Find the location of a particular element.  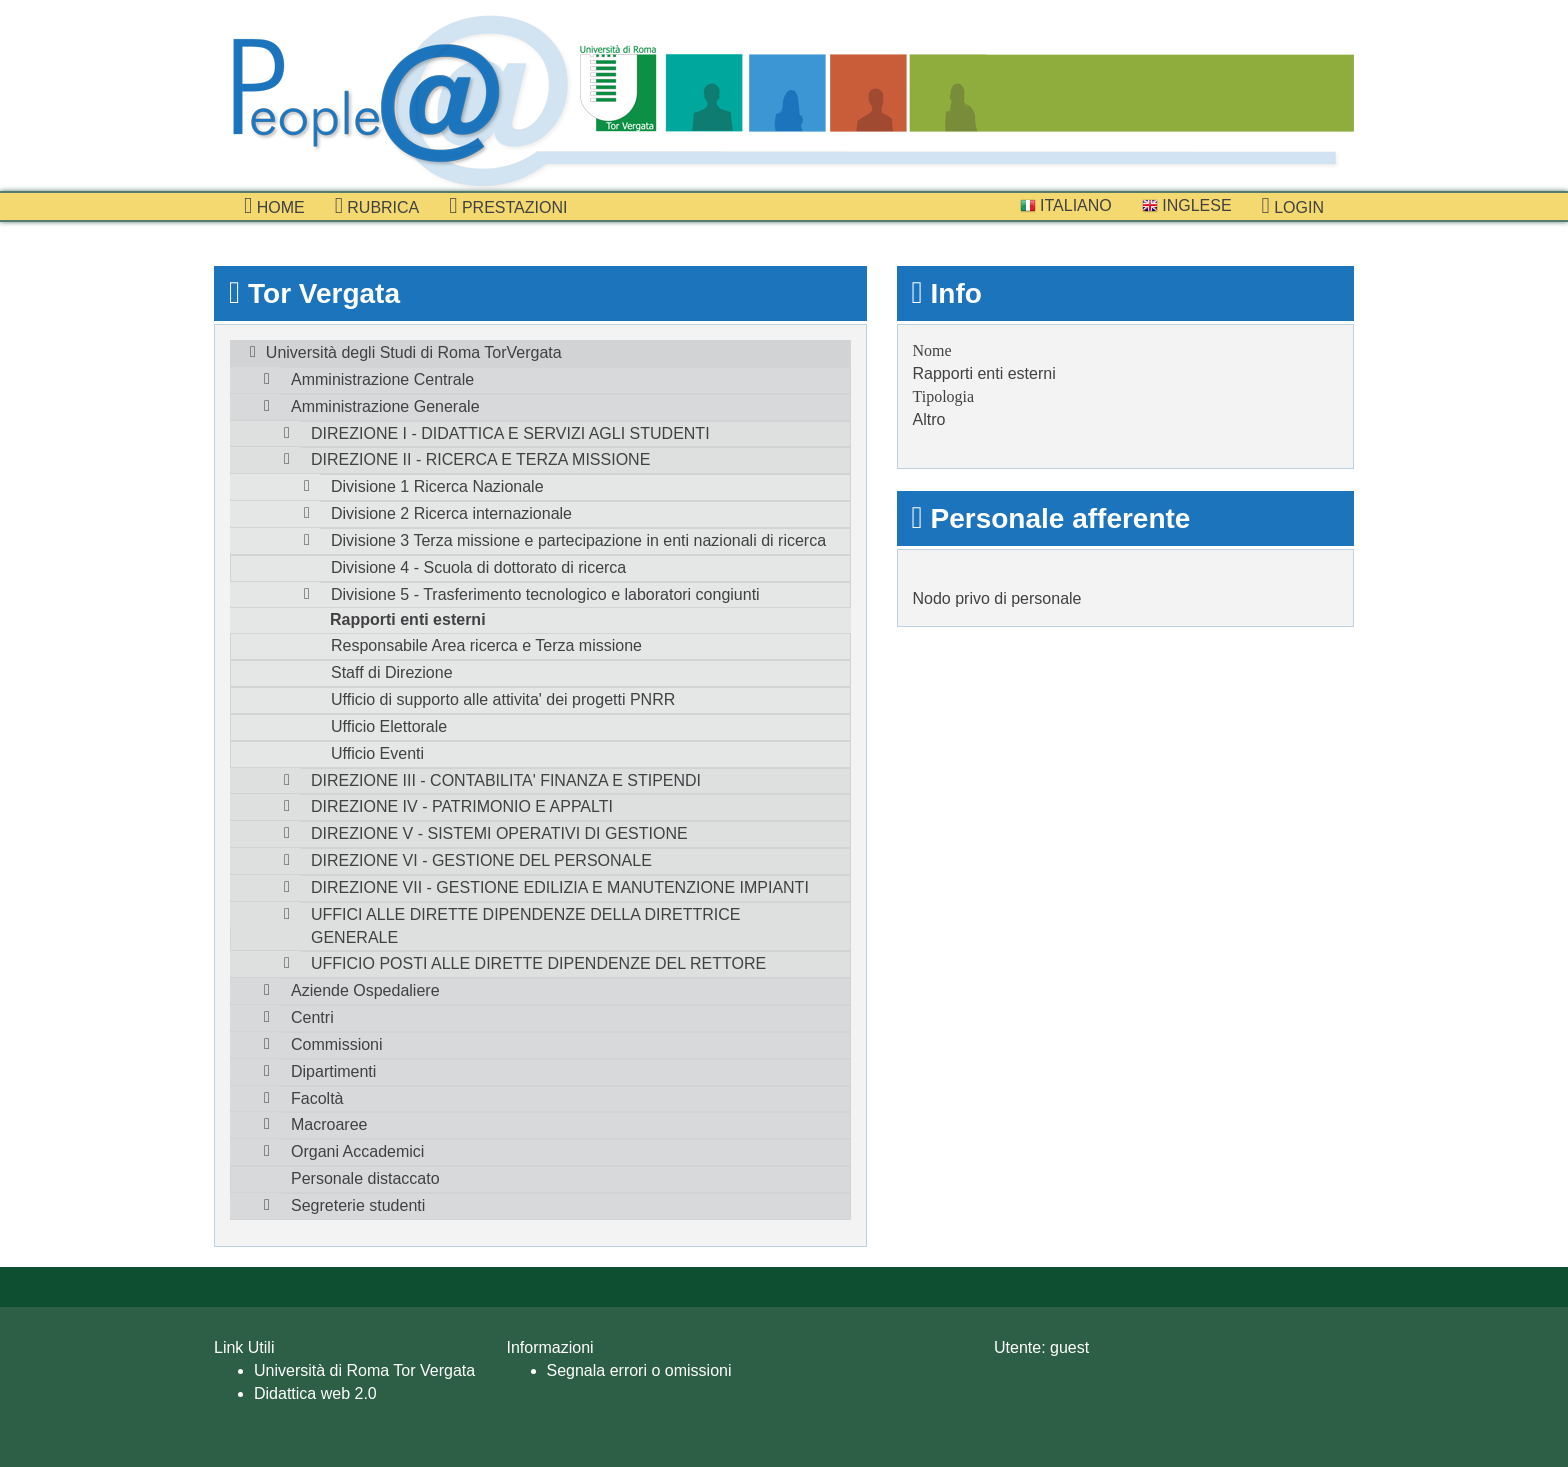

Segreterie studenti is located at coordinates (358, 1205).